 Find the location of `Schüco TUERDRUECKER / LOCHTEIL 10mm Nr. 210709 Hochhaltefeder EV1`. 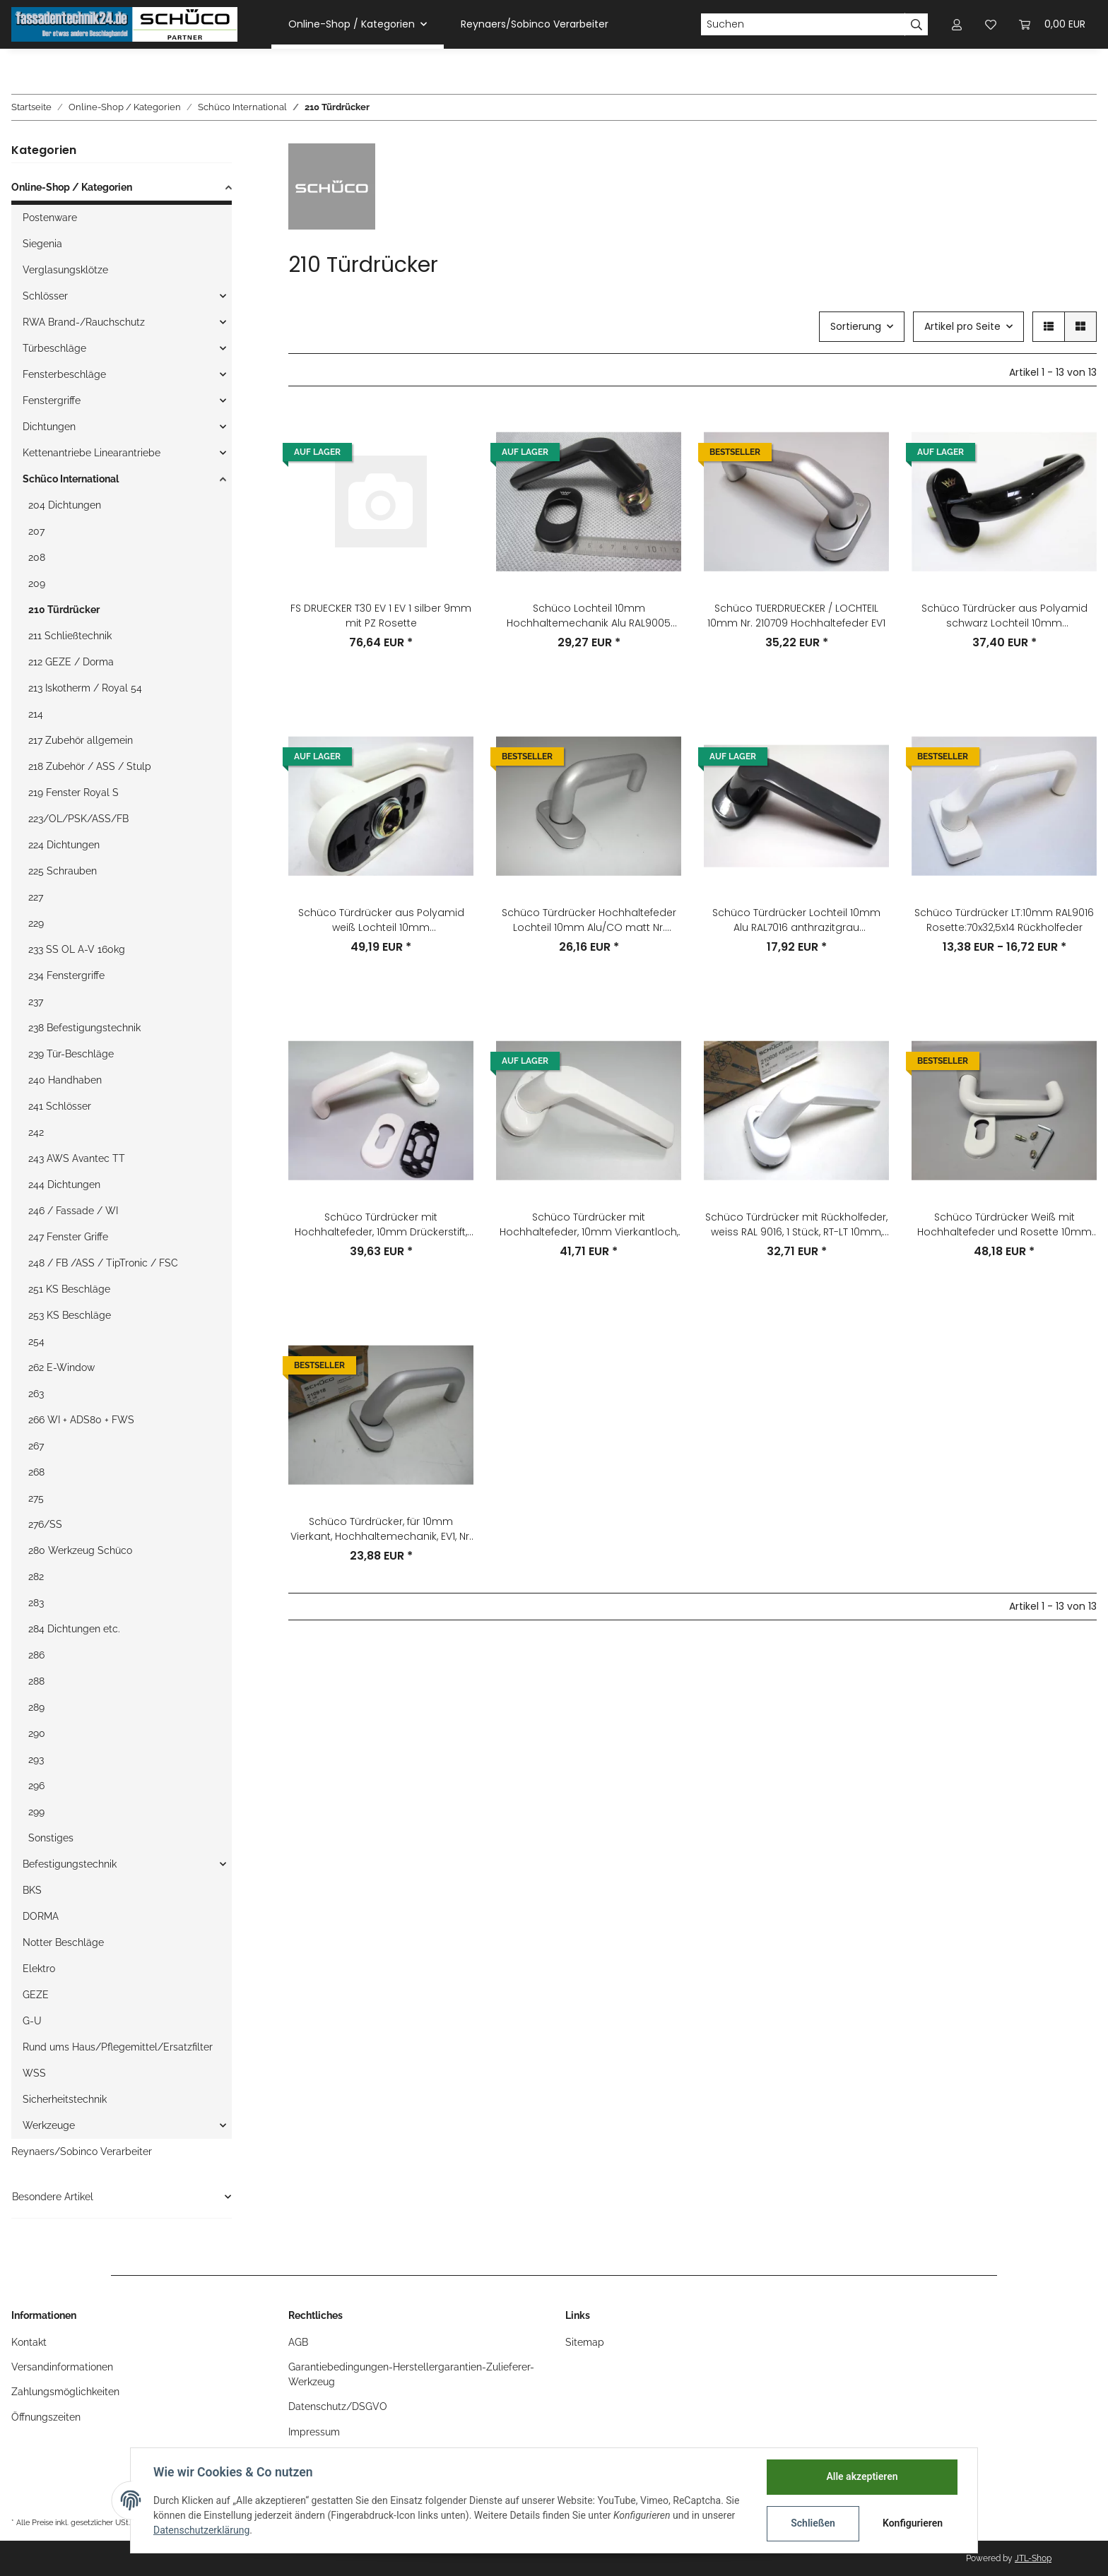

Schüco TUERDRUECKER / LOCHTEIL 10mm Nr. 210709 Hochhaltefeder EV1 is located at coordinates (796, 615).